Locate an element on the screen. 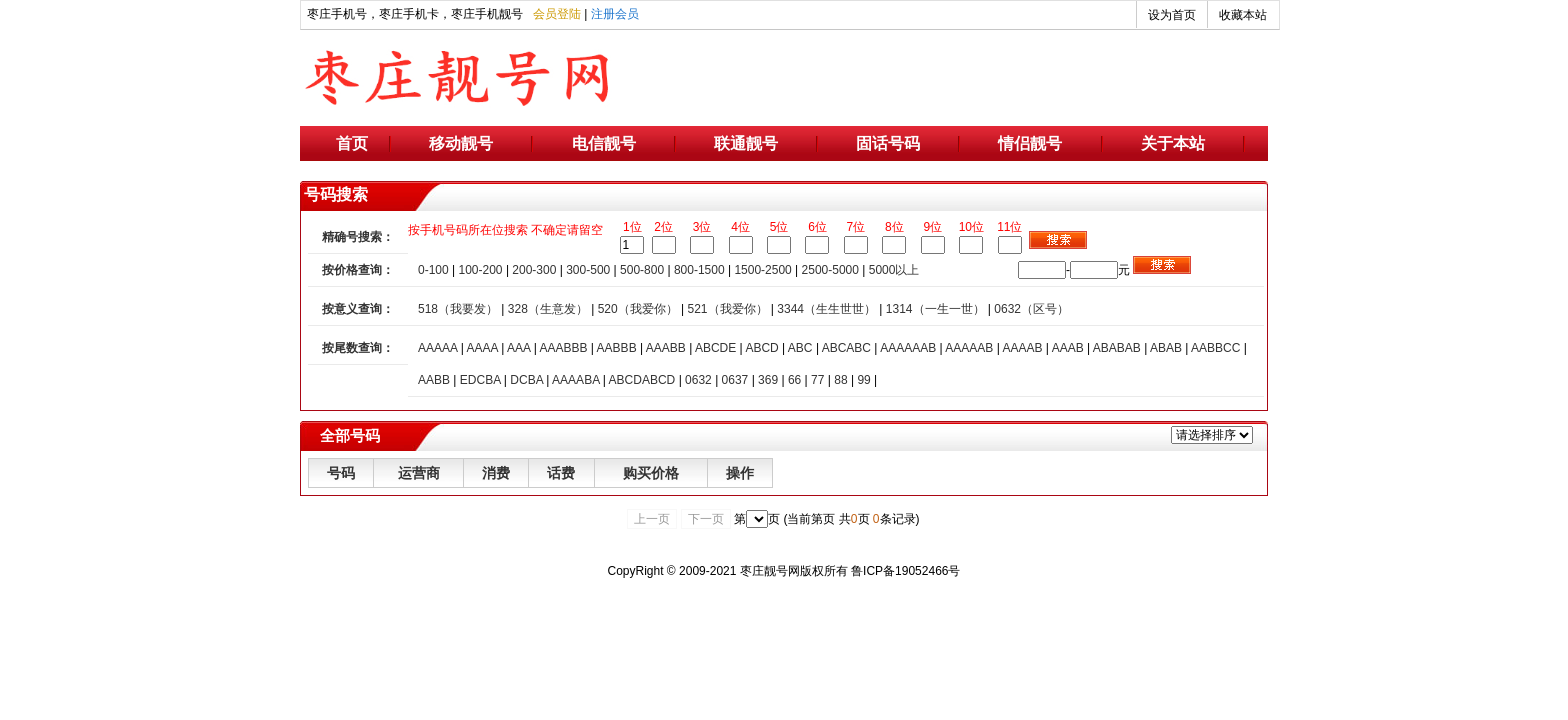 Image resolution: width=1568 pixels, height=720 pixels. 99 is located at coordinates (863, 380).